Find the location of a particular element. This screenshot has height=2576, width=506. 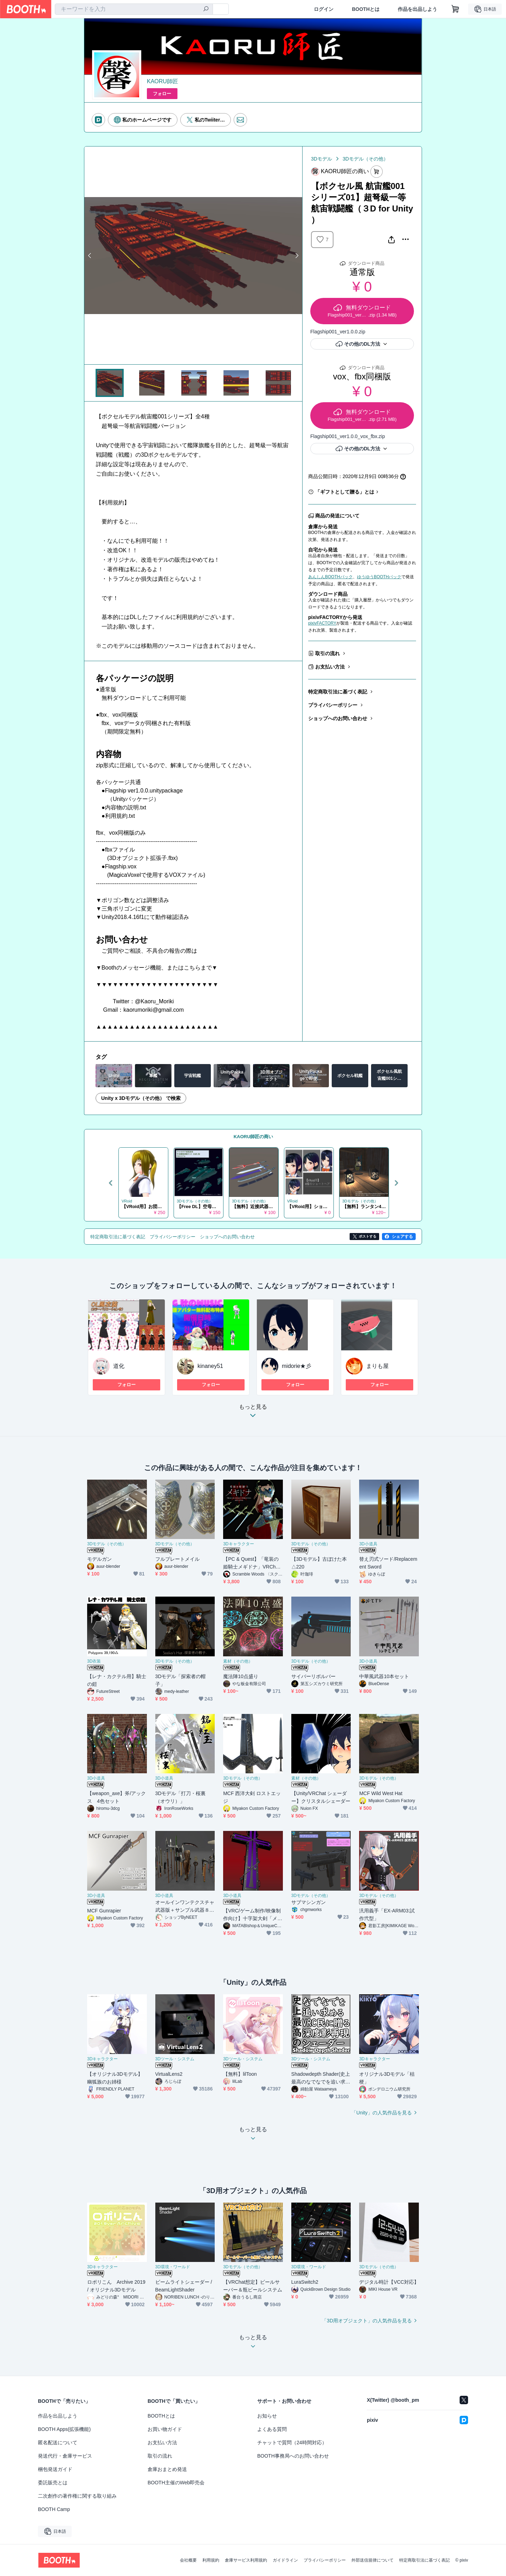

匿名配送について is located at coordinates (57, 2442).